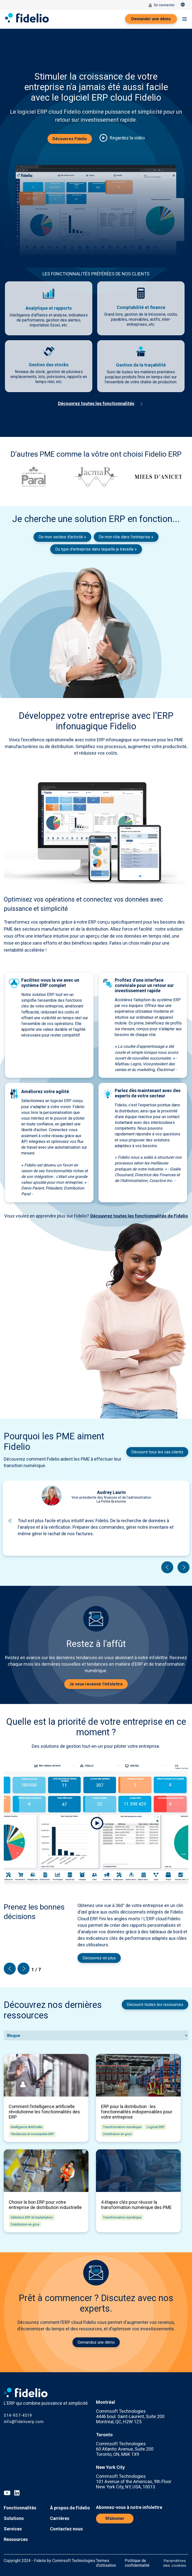  Describe the element at coordinates (122, 2127) in the screenshot. I see `Transformation numérique` at that location.